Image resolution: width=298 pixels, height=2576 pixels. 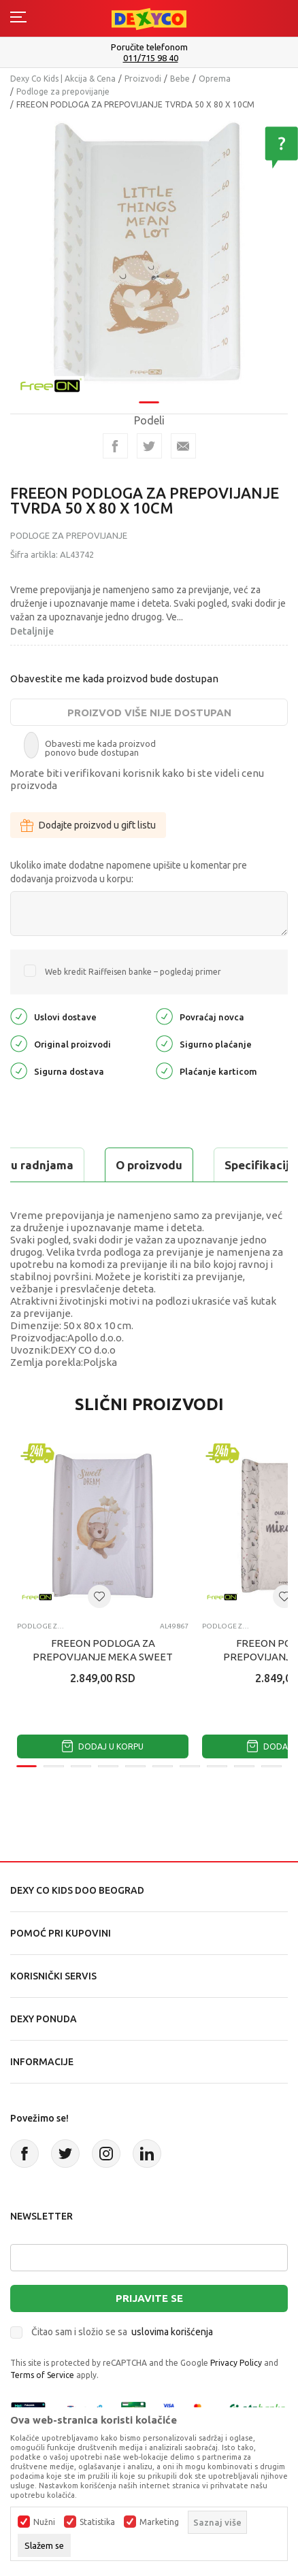 What do you see at coordinates (180, 78) in the screenshot?
I see `Bebe` at bounding box center [180, 78].